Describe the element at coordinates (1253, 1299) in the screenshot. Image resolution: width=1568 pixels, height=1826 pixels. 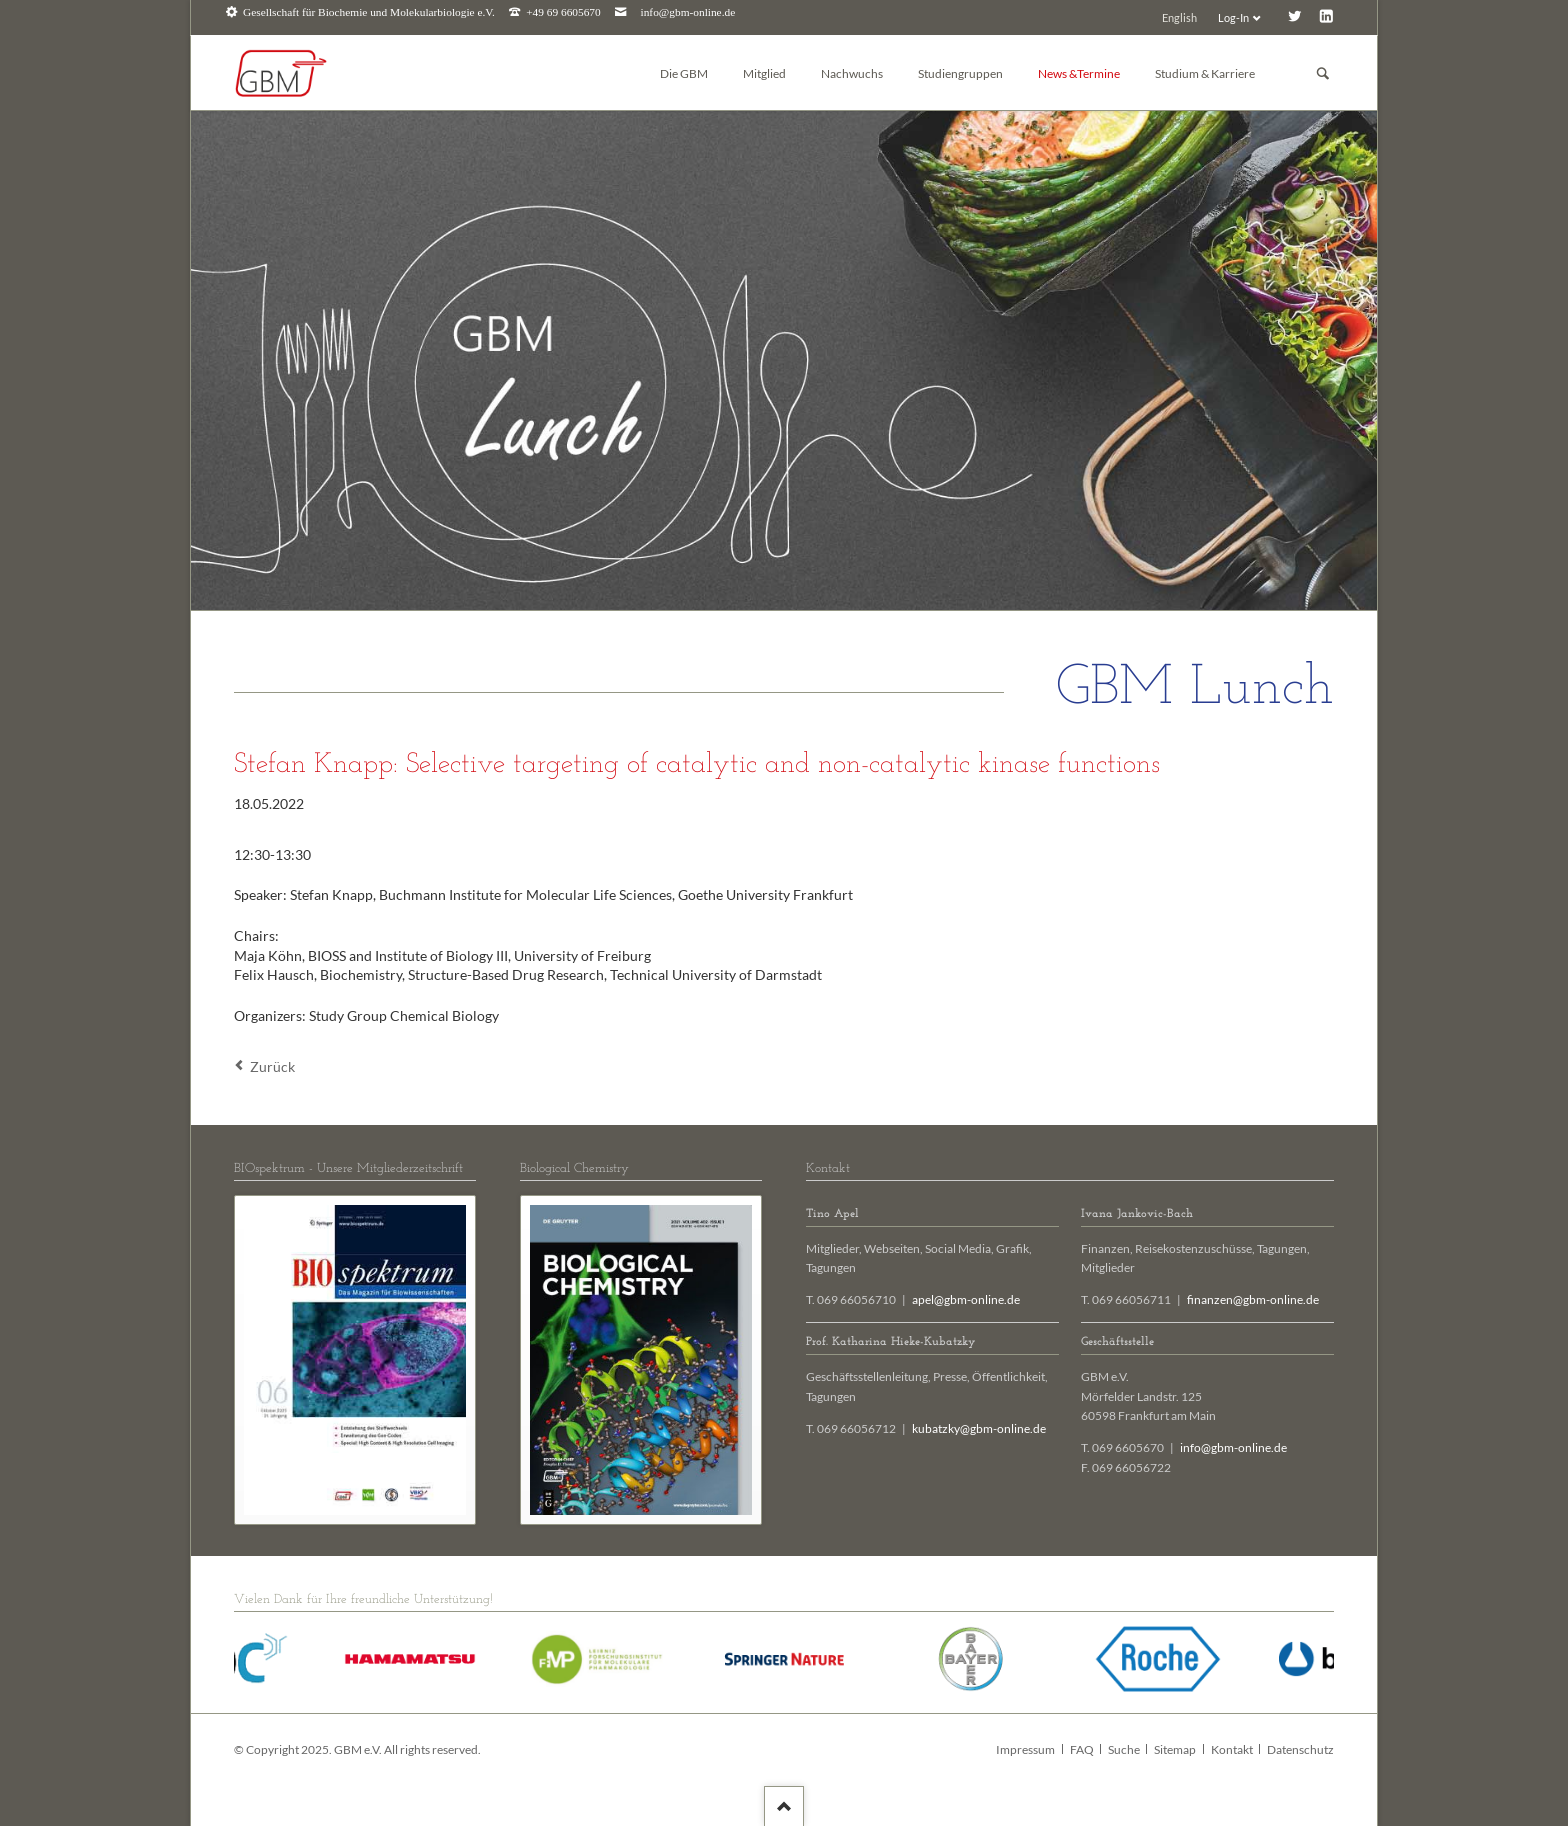
I see `finanzen@gbm-online.de` at that location.